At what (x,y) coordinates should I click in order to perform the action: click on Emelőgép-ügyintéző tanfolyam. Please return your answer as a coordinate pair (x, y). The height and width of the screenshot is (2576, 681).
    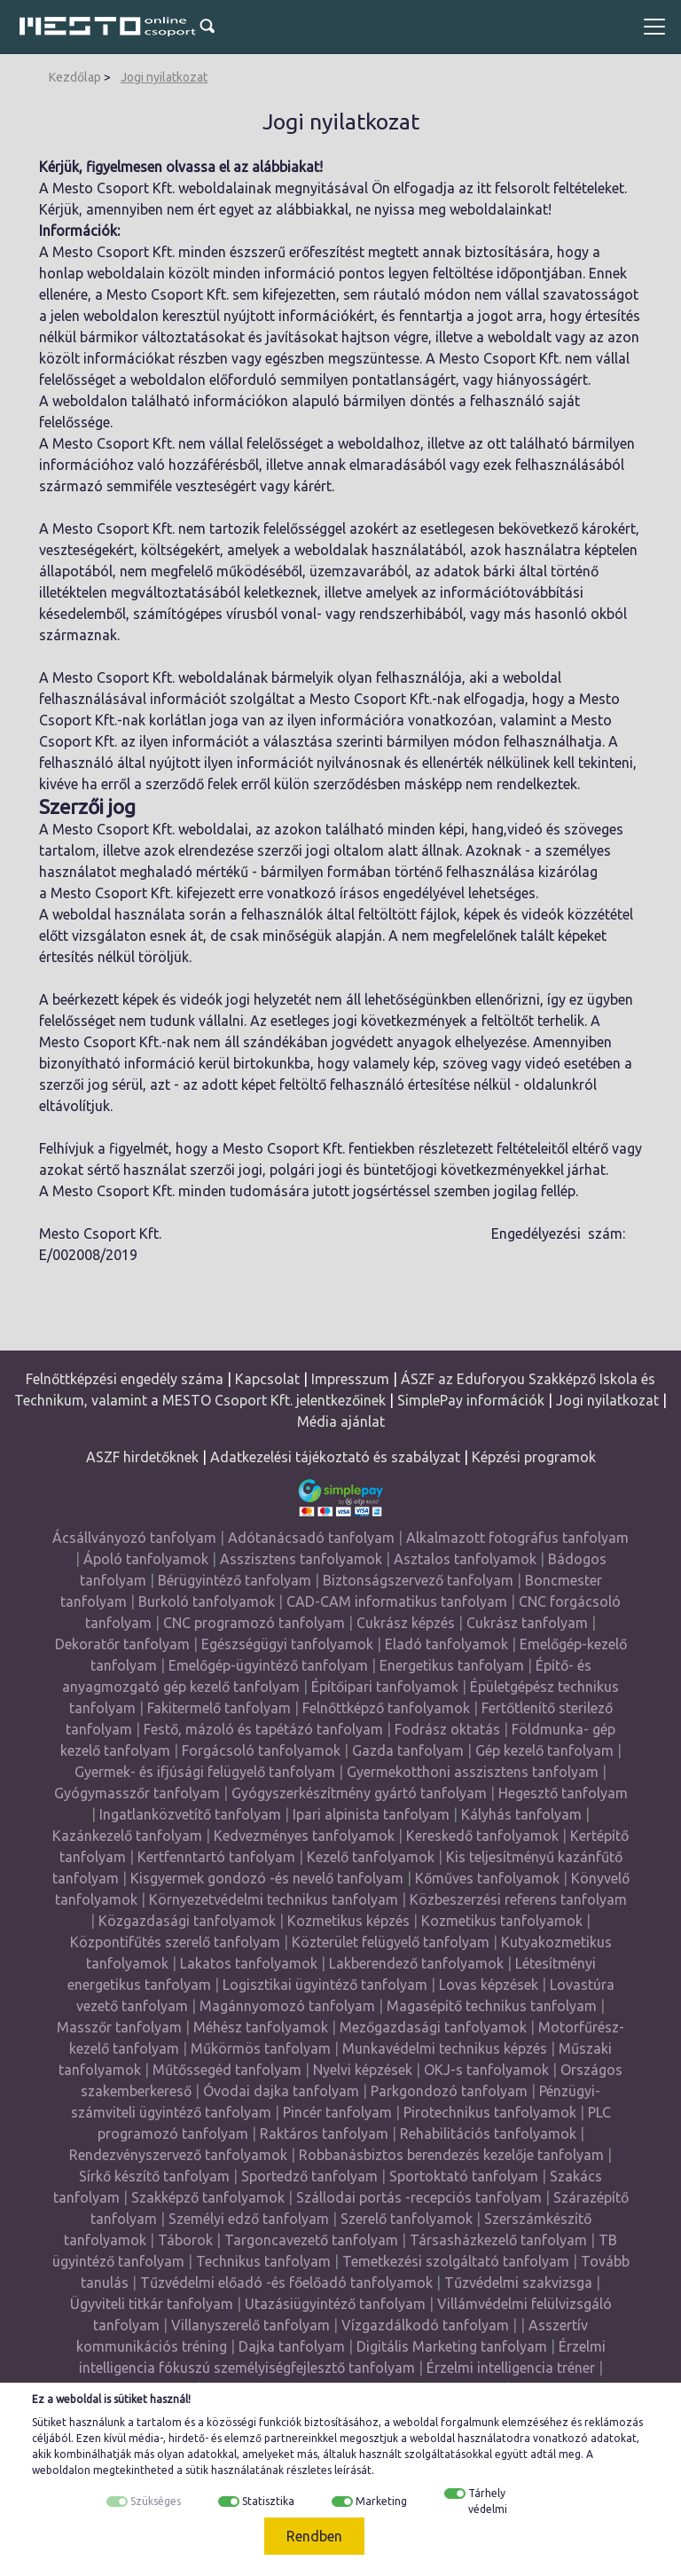
    Looking at the image, I should click on (268, 1665).